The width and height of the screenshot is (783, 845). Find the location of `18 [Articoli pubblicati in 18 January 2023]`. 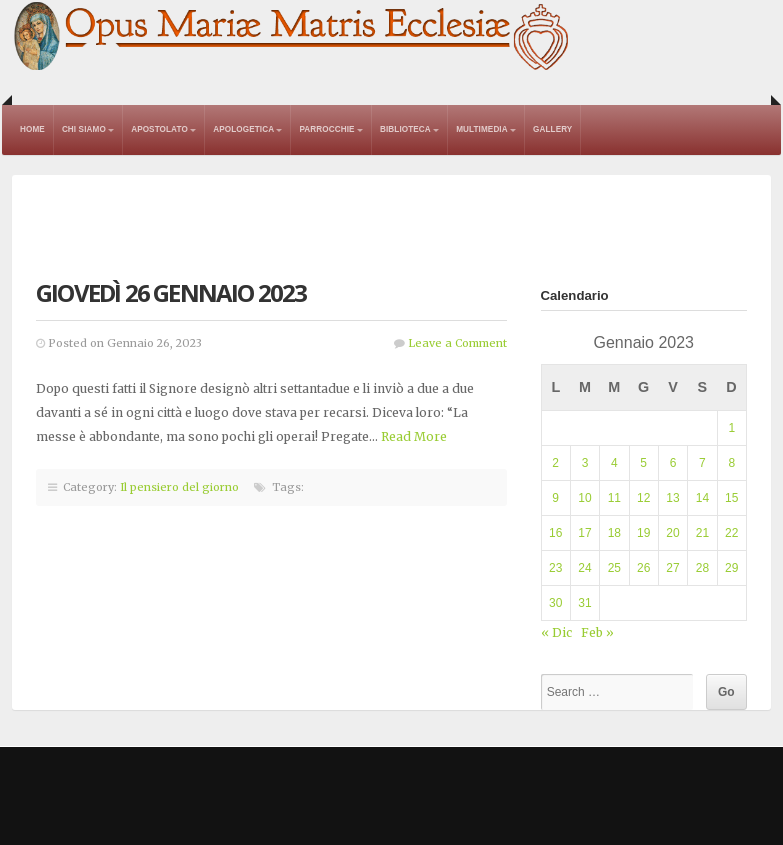

18 [Articoli pubblicati in 18 January 2023] is located at coordinates (614, 533).